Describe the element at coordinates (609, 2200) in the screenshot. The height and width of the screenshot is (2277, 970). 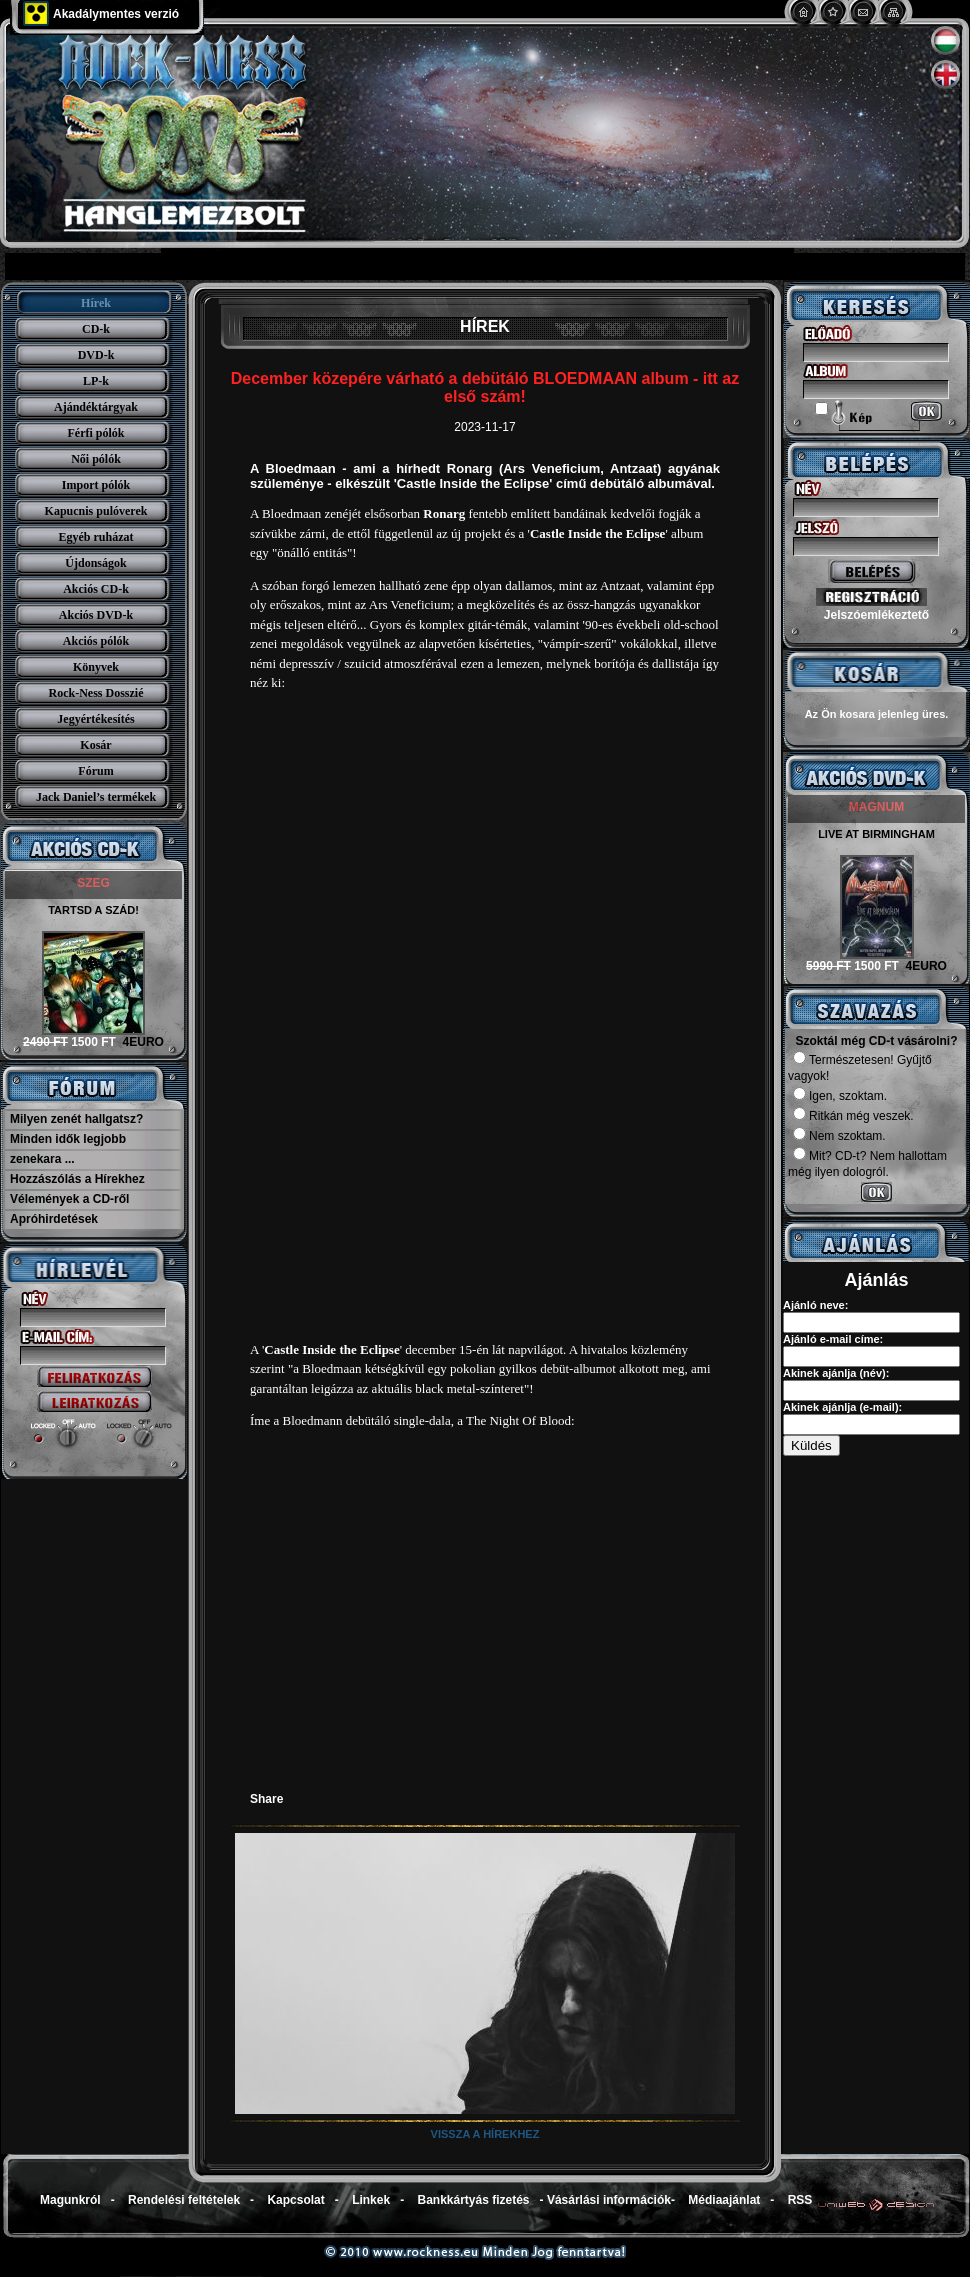
I see `Vásárlási információk` at that location.